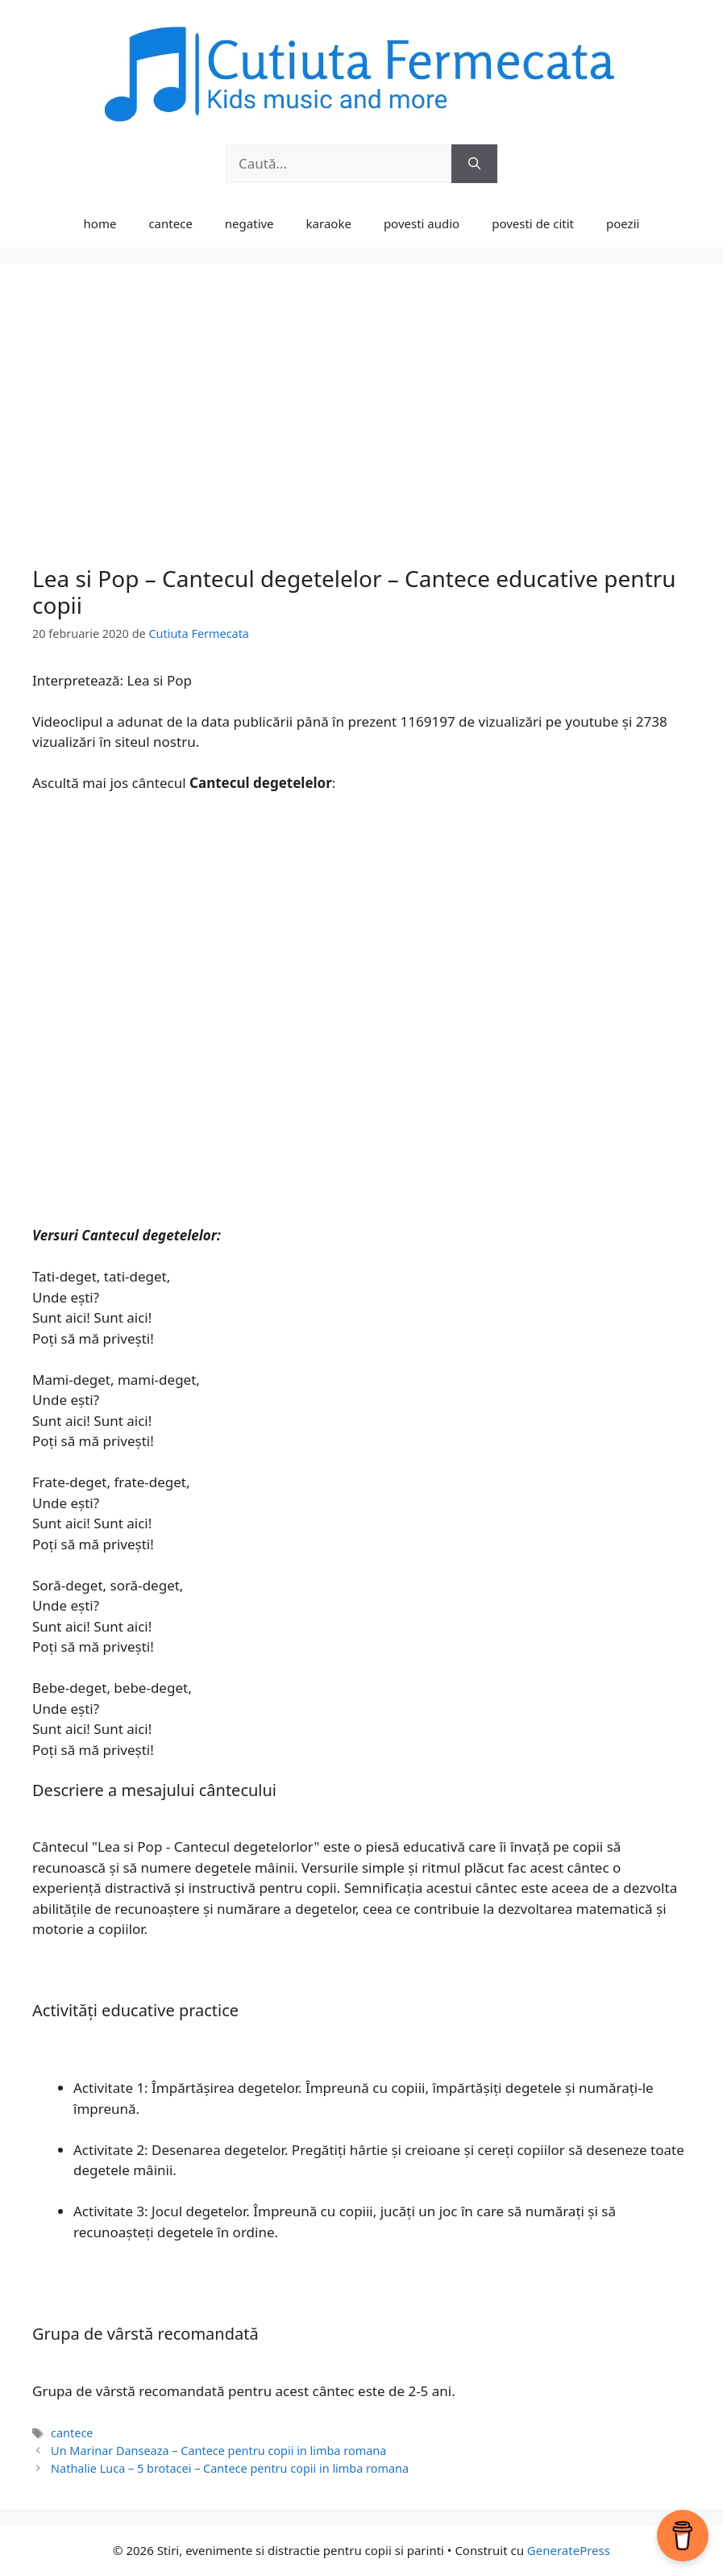  I want to click on povesti de citit, so click(533, 223).